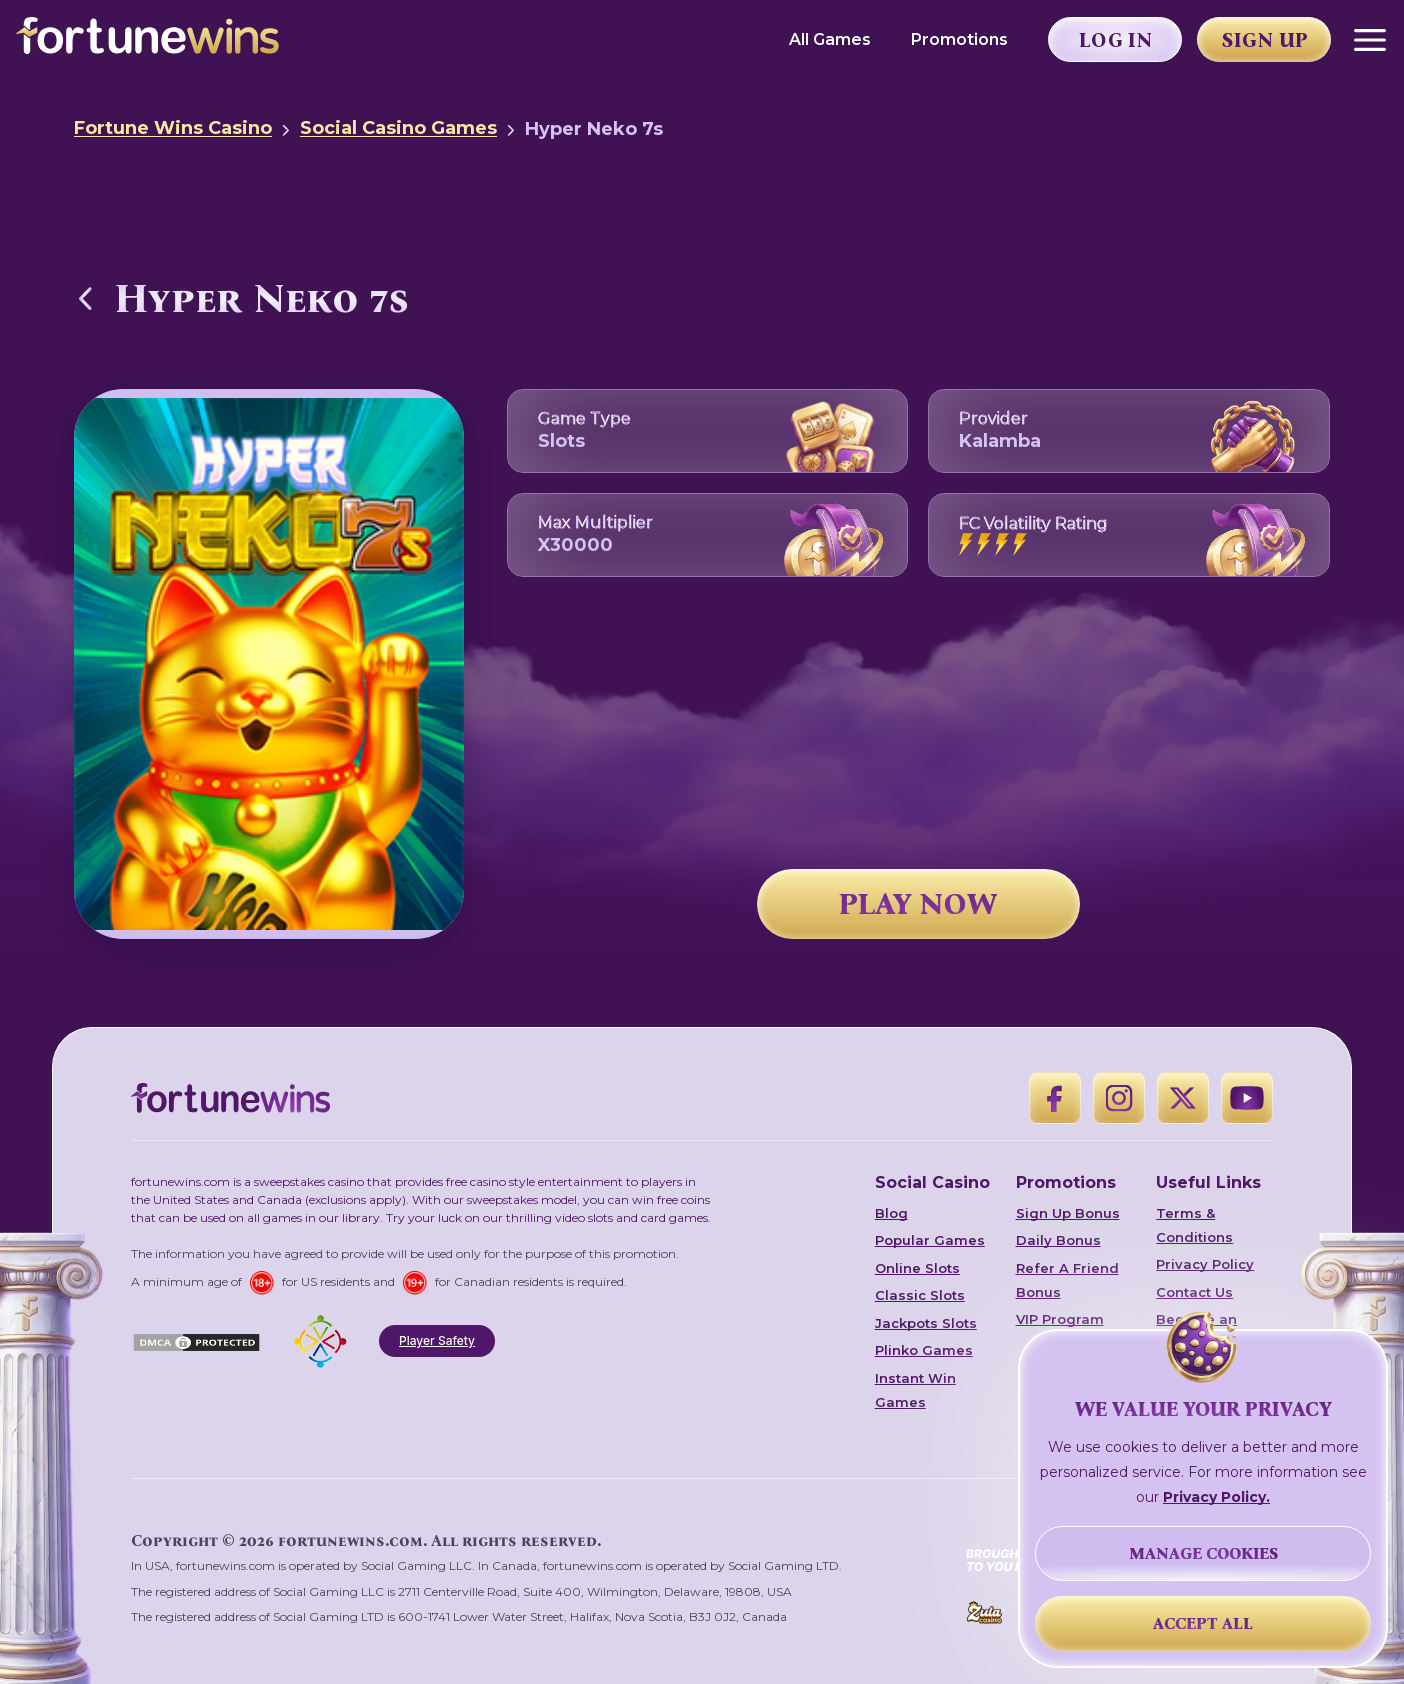 The image size is (1404, 1684). What do you see at coordinates (1060, 1319) in the screenshot?
I see `VIP Program` at bounding box center [1060, 1319].